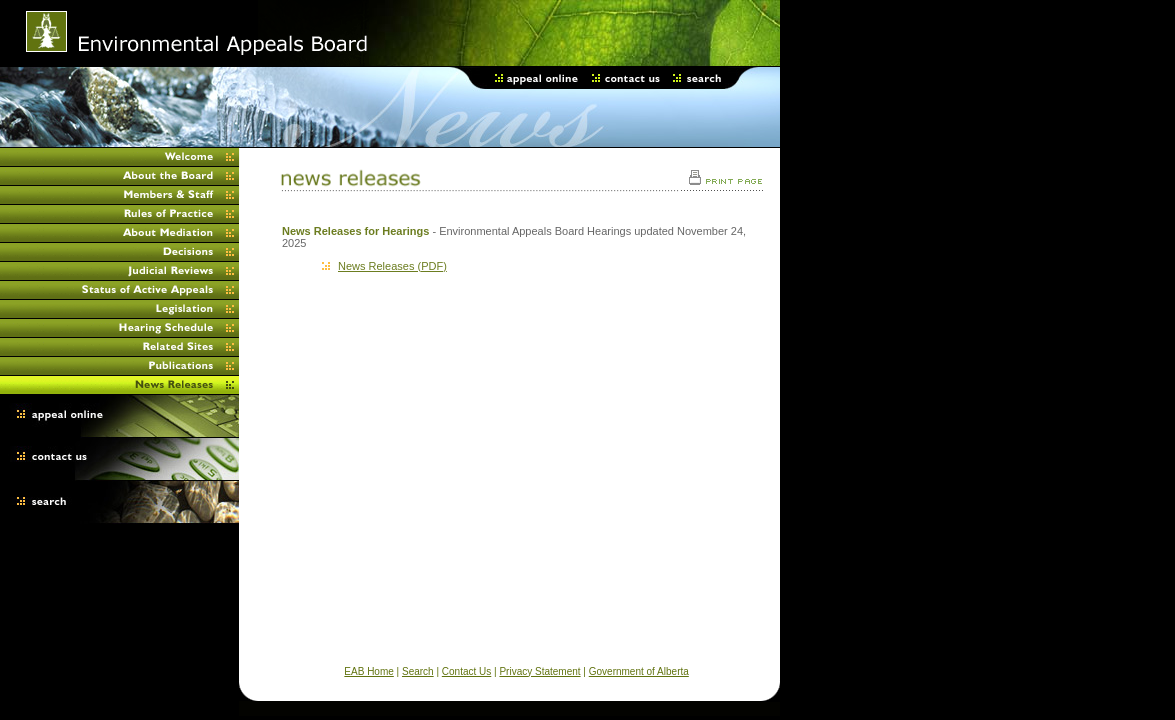  I want to click on News Releases (PDF), so click(384, 266).